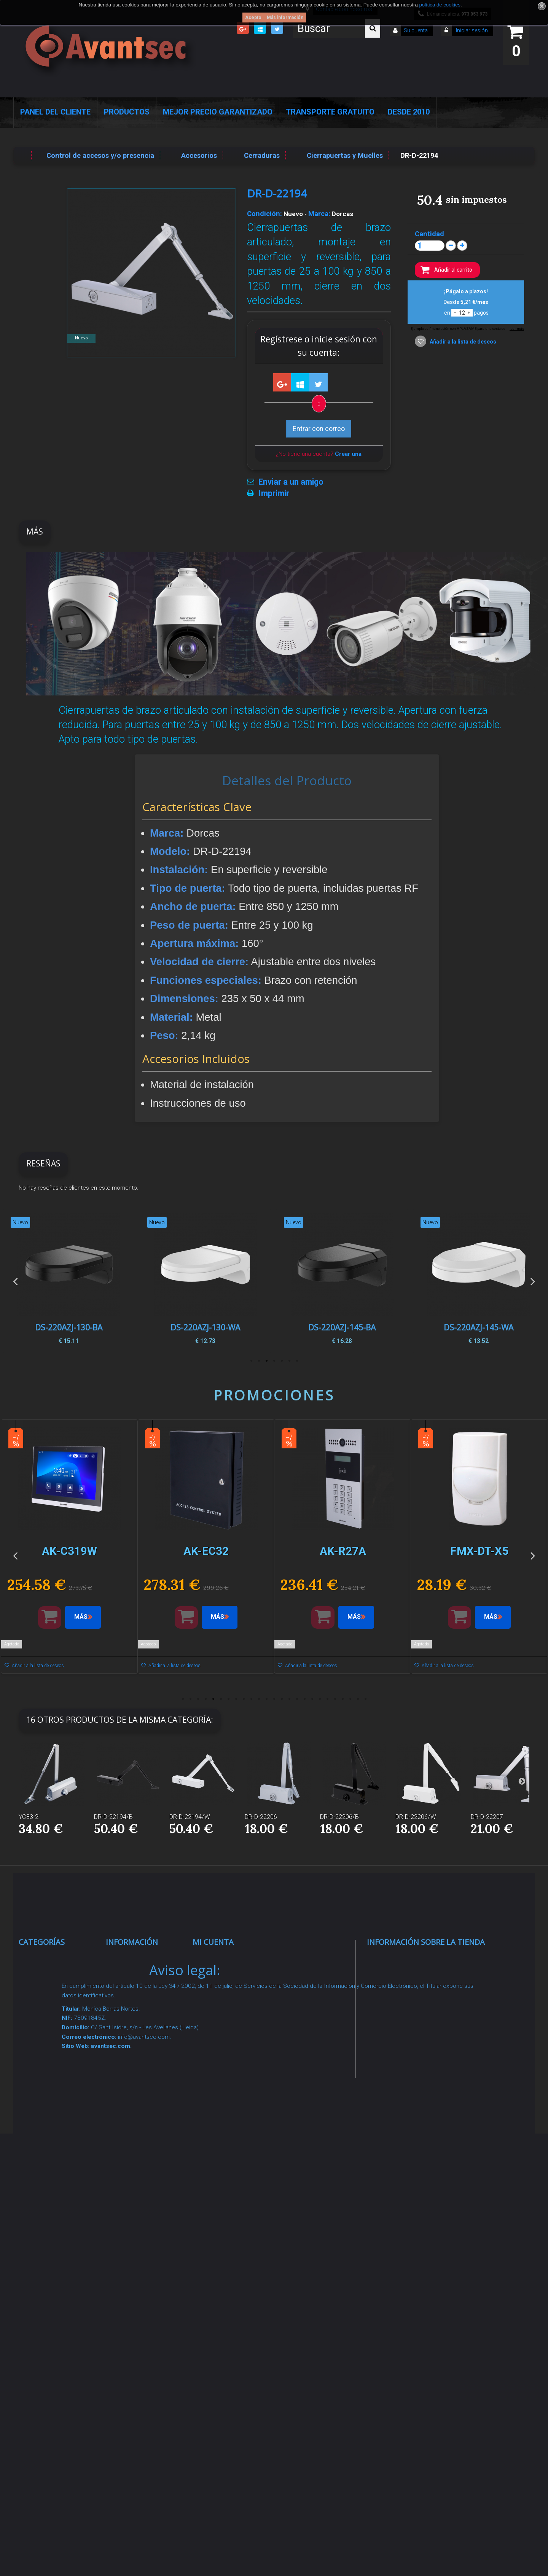 Image resolution: width=548 pixels, height=2576 pixels. I want to click on Localización GPS, so click(55, 2044).